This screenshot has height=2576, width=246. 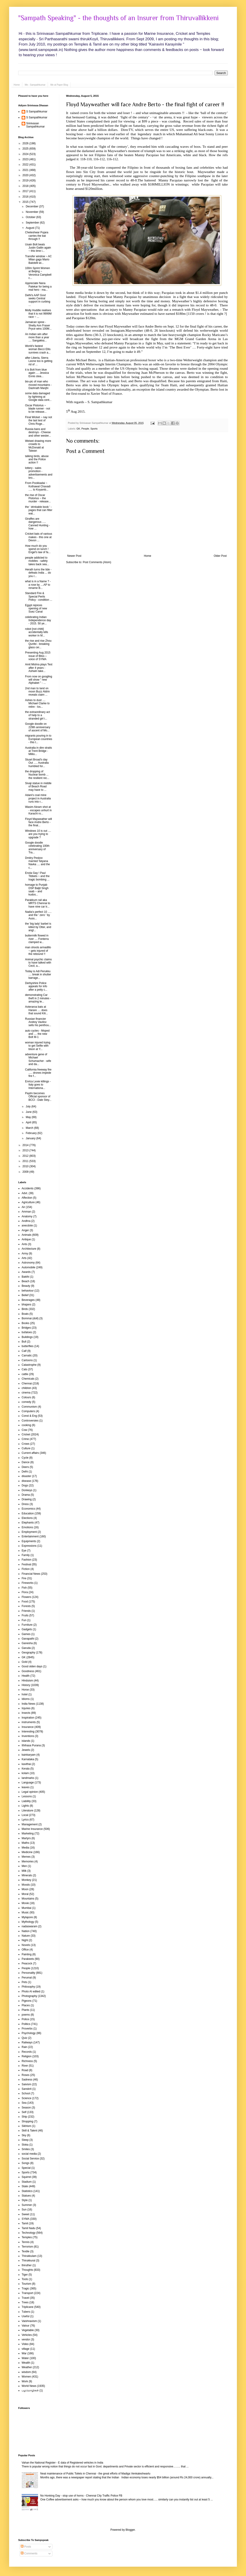 What do you see at coordinates (38, 349) in the screenshot?
I see `World's fastest woman Becci Ellis survives crash a...` at bounding box center [38, 349].